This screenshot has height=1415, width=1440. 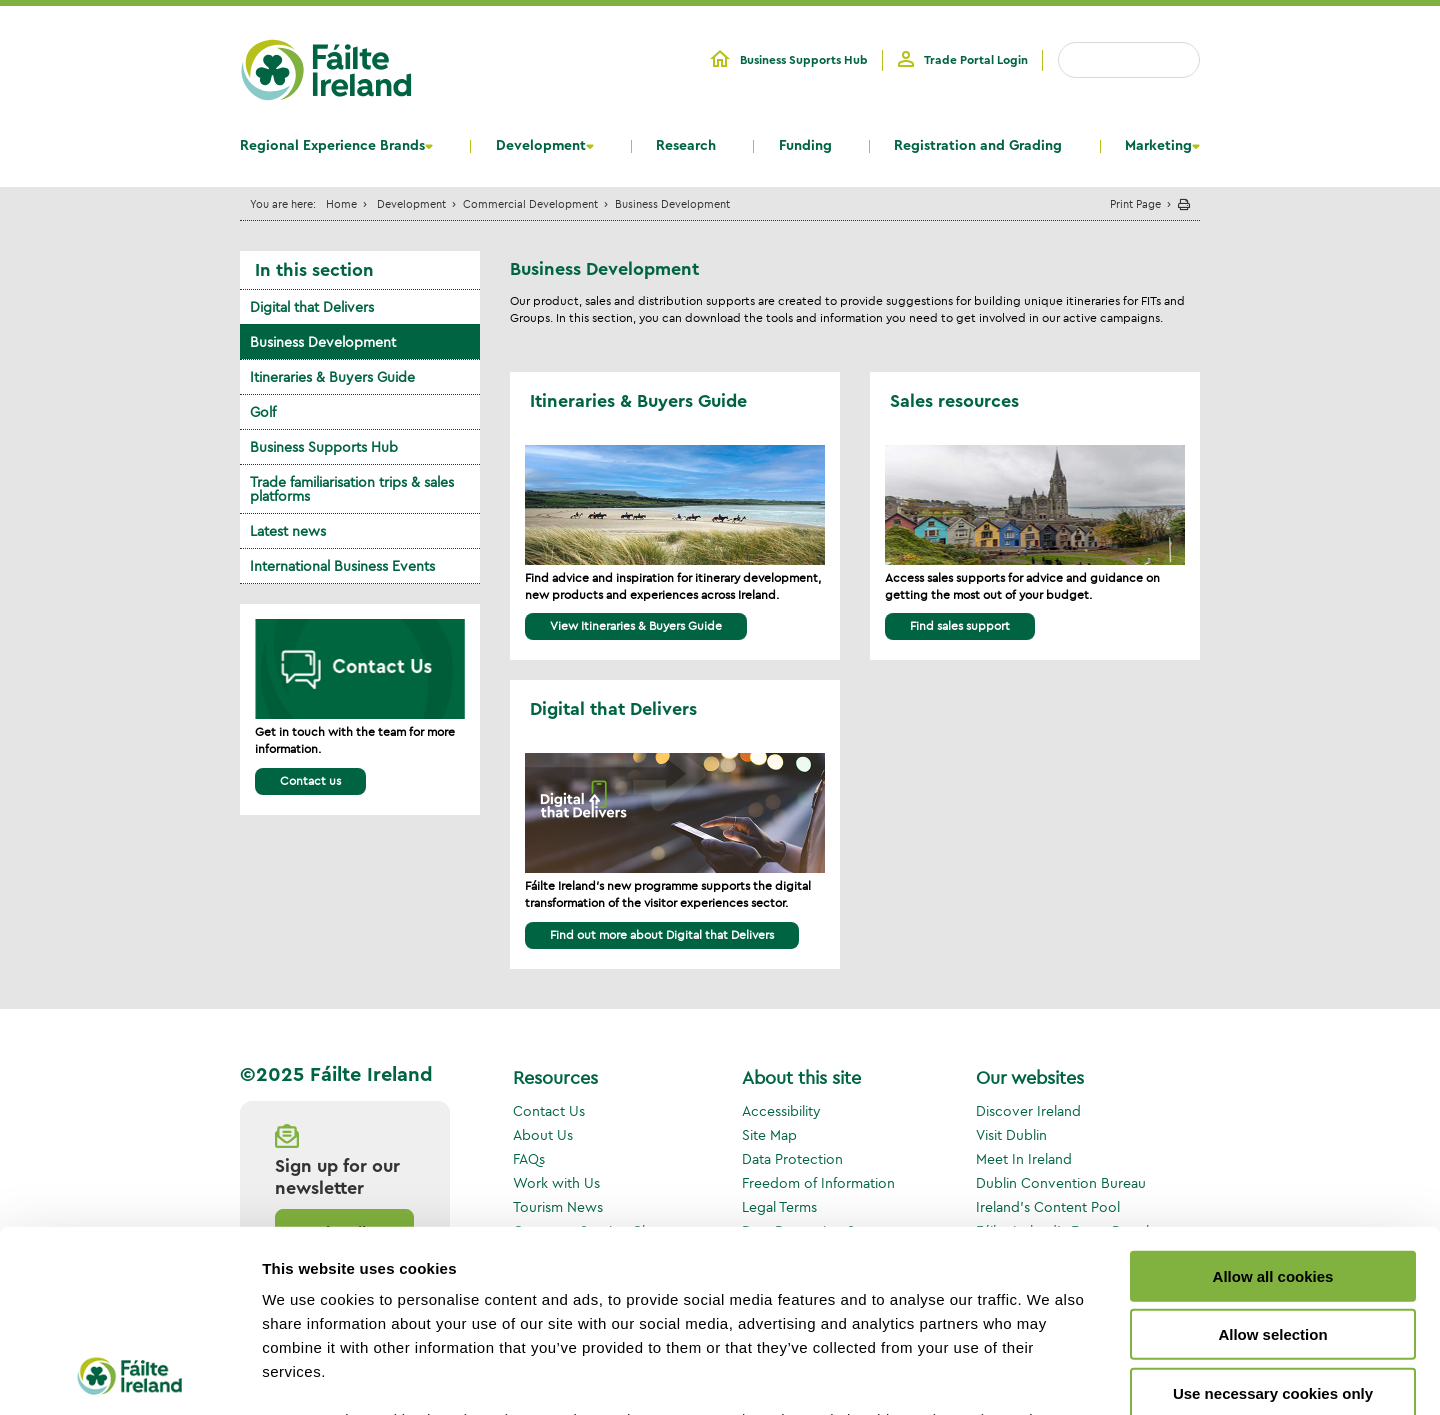 What do you see at coordinates (662, 934) in the screenshot?
I see `Find out more about Digital that Delivers` at bounding box center [662, 934].